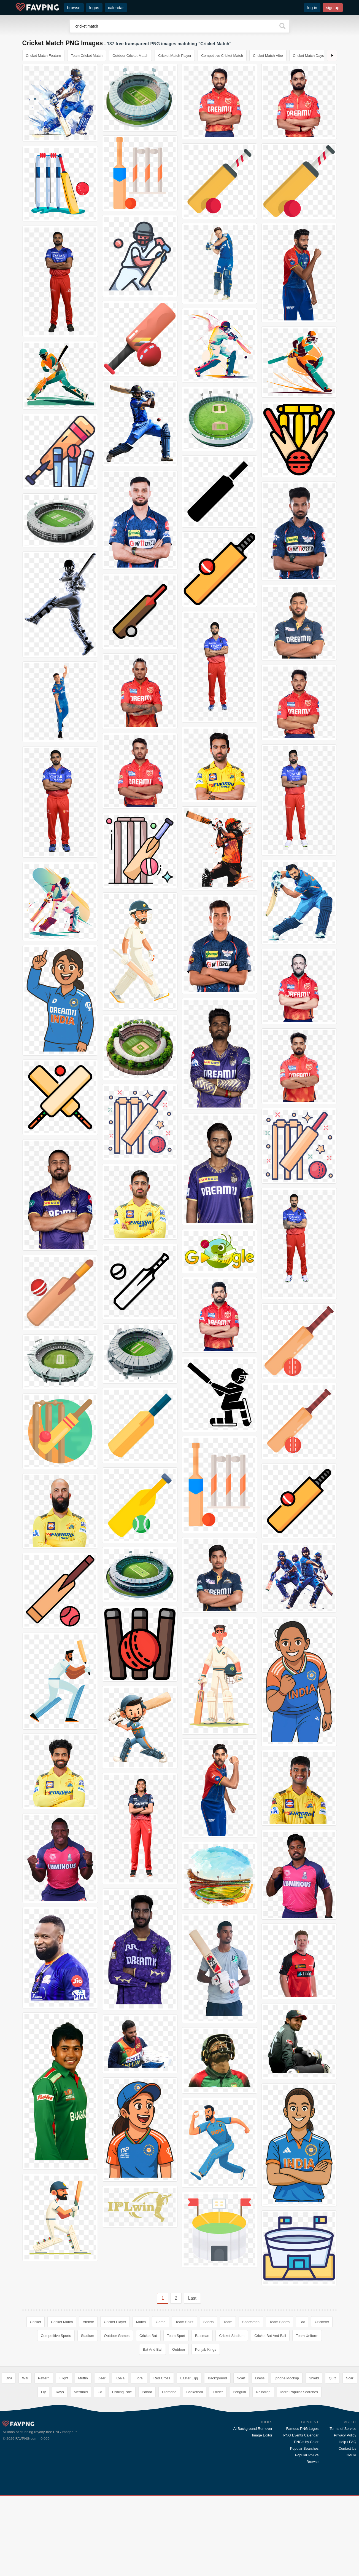 Image resolution: width=359 pixels, height=2576 pixels. What do you see at coordinates (332, 2378) in the screenshot?
I see `Quiz` at bounding box center [332, 2378].